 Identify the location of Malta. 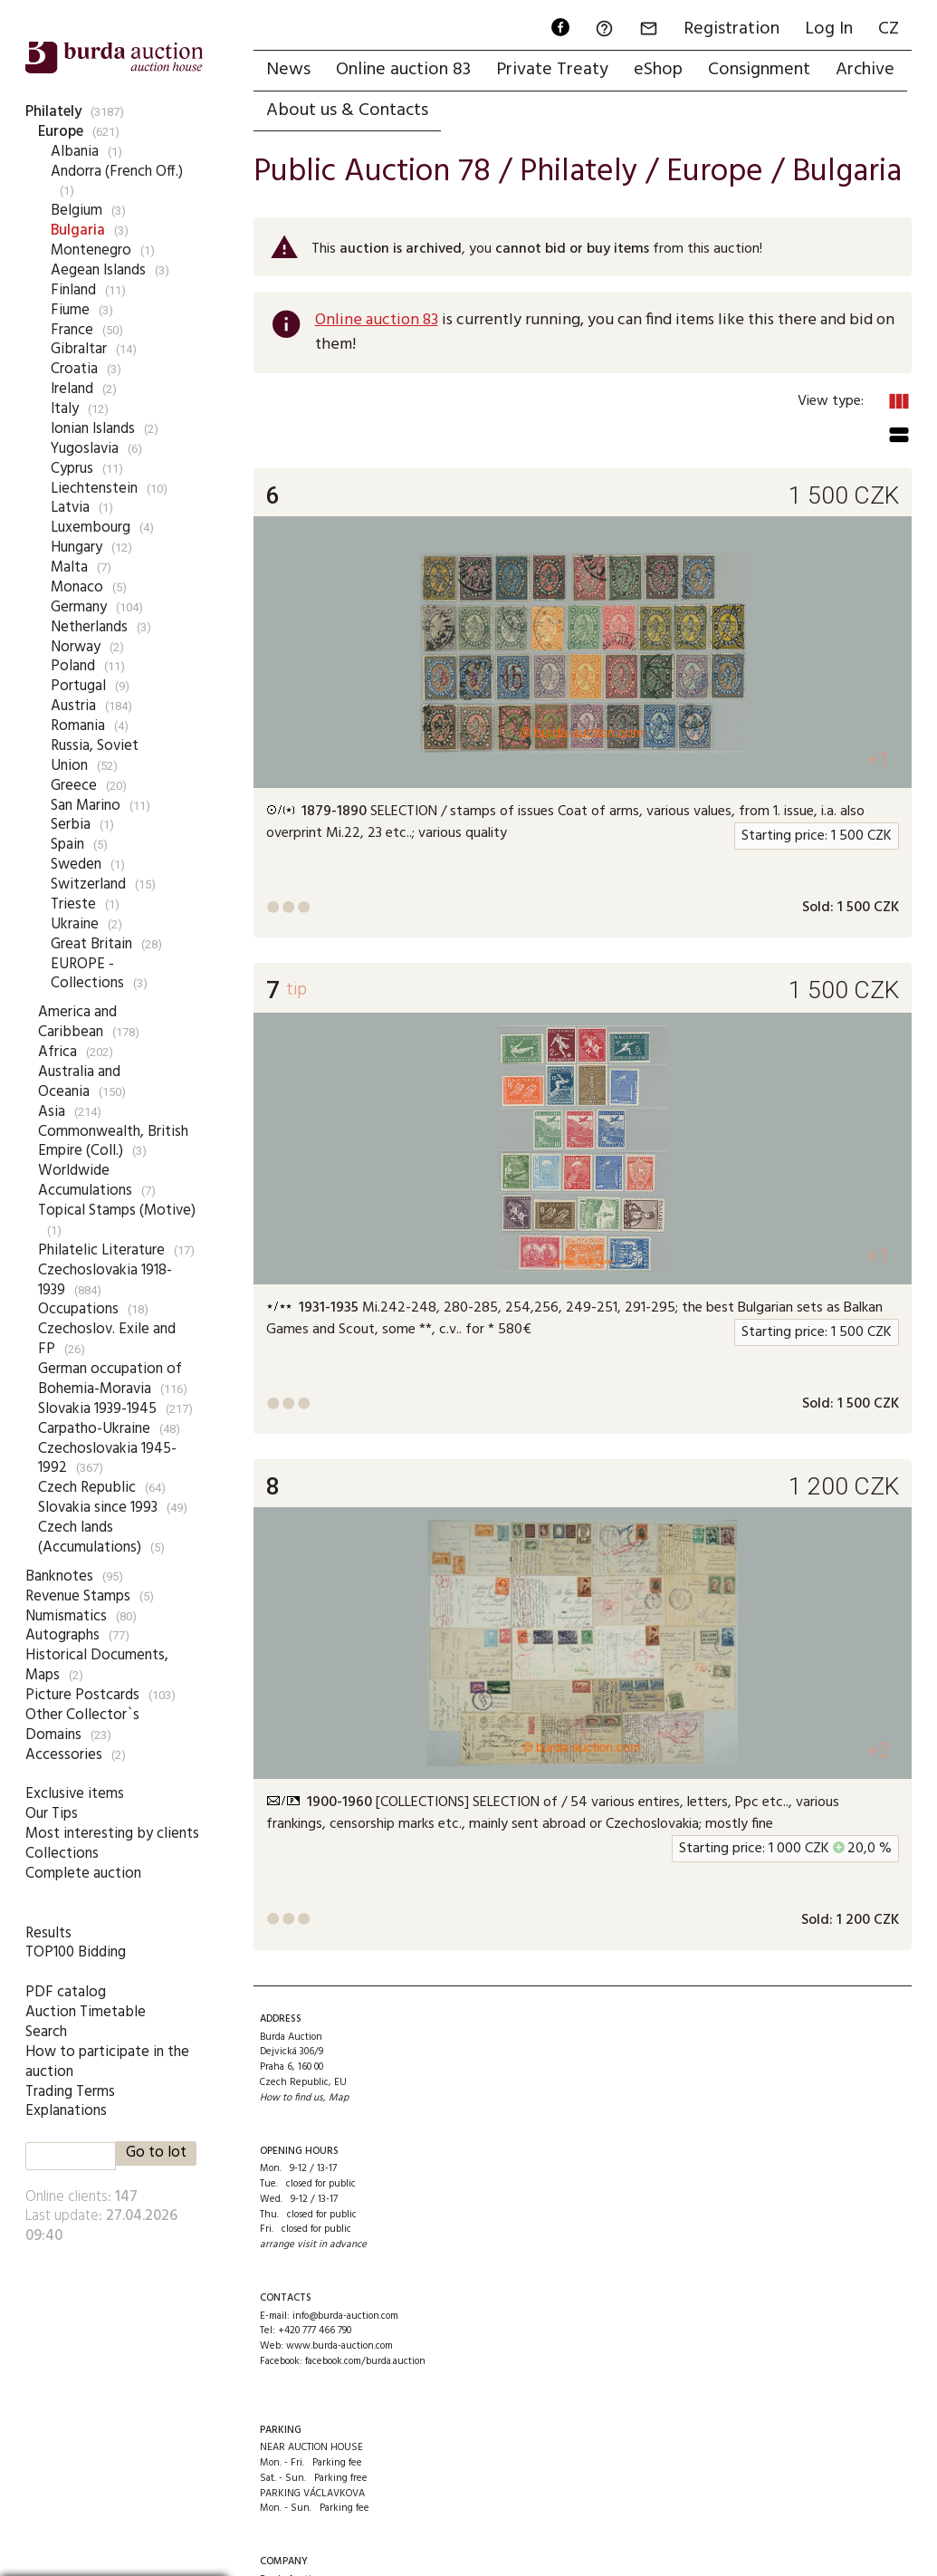
(69, 567).